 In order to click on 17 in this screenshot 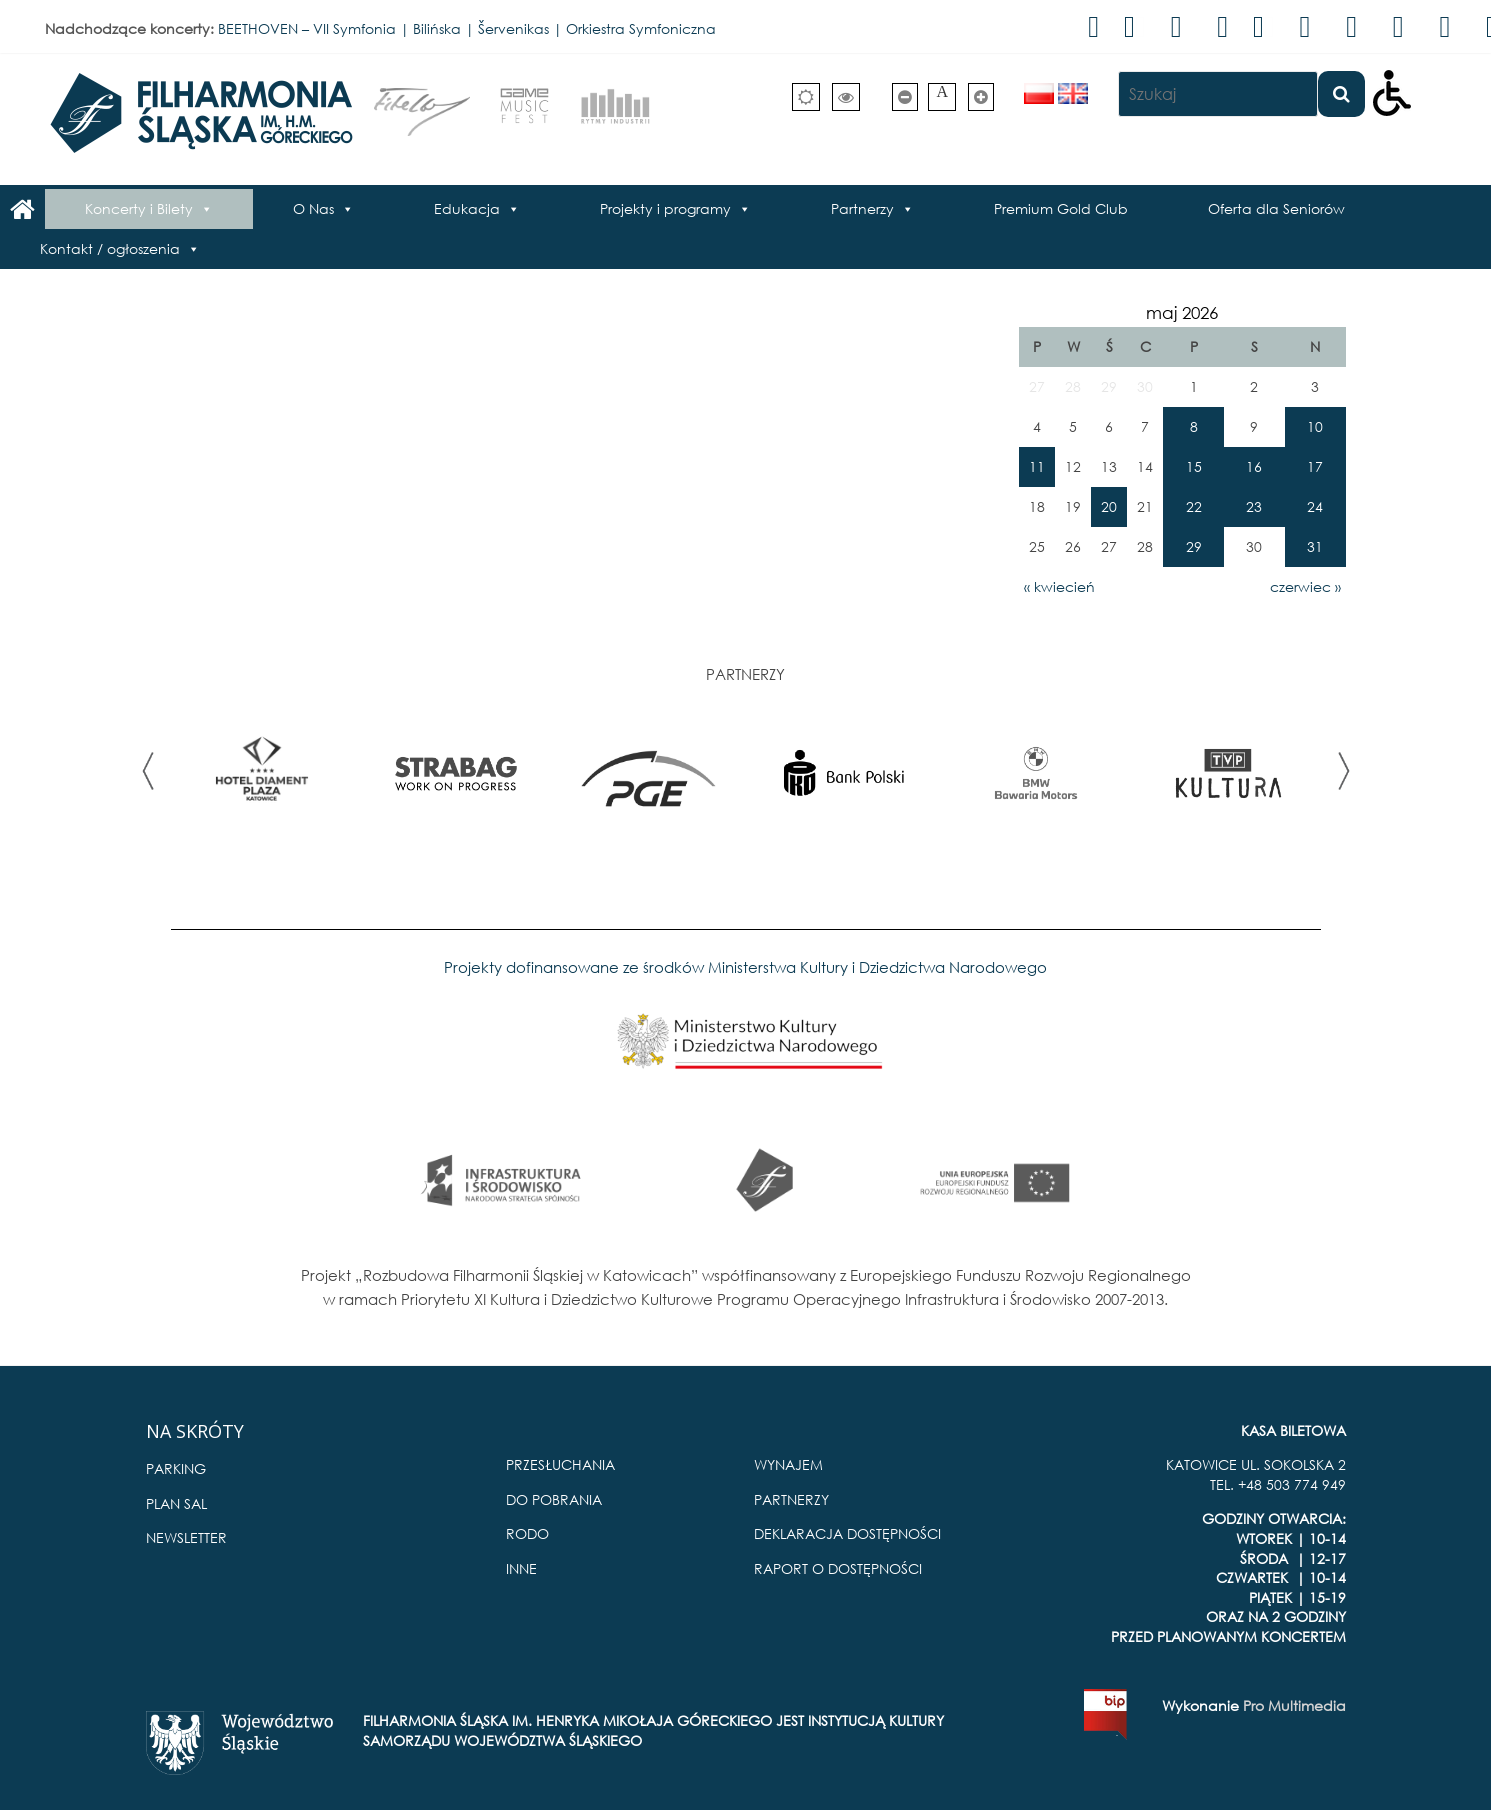, I will do `click(1315, 466)`.